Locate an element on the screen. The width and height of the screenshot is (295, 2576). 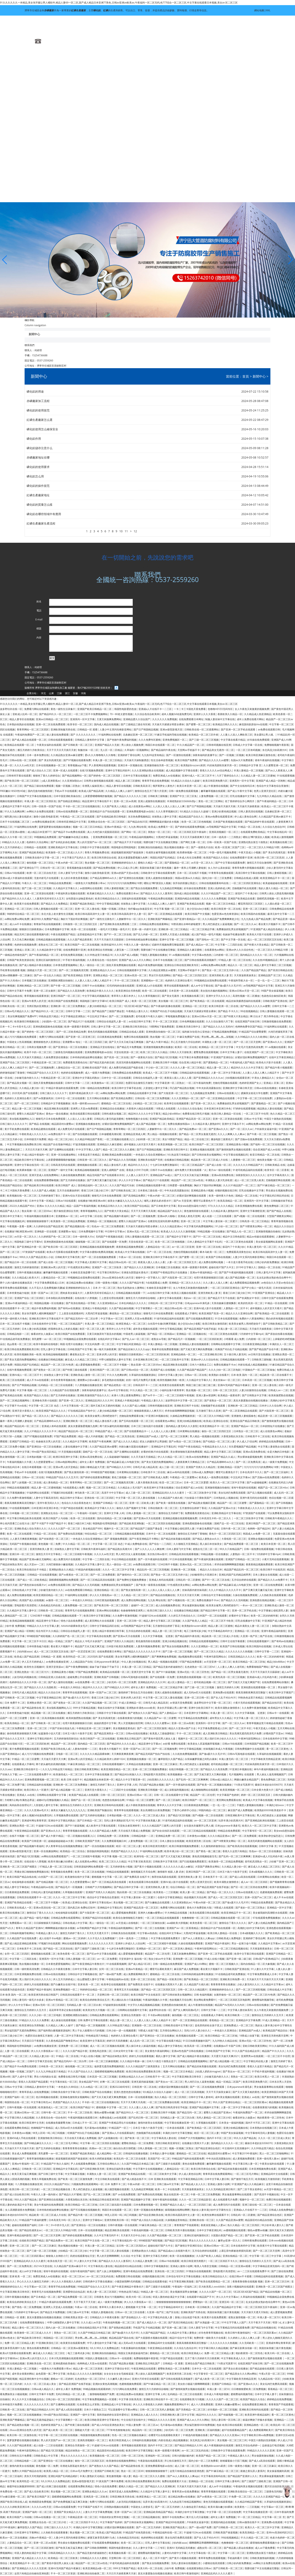
国产亚洲av天天在线观看 is located at coordinates (147, 1518).